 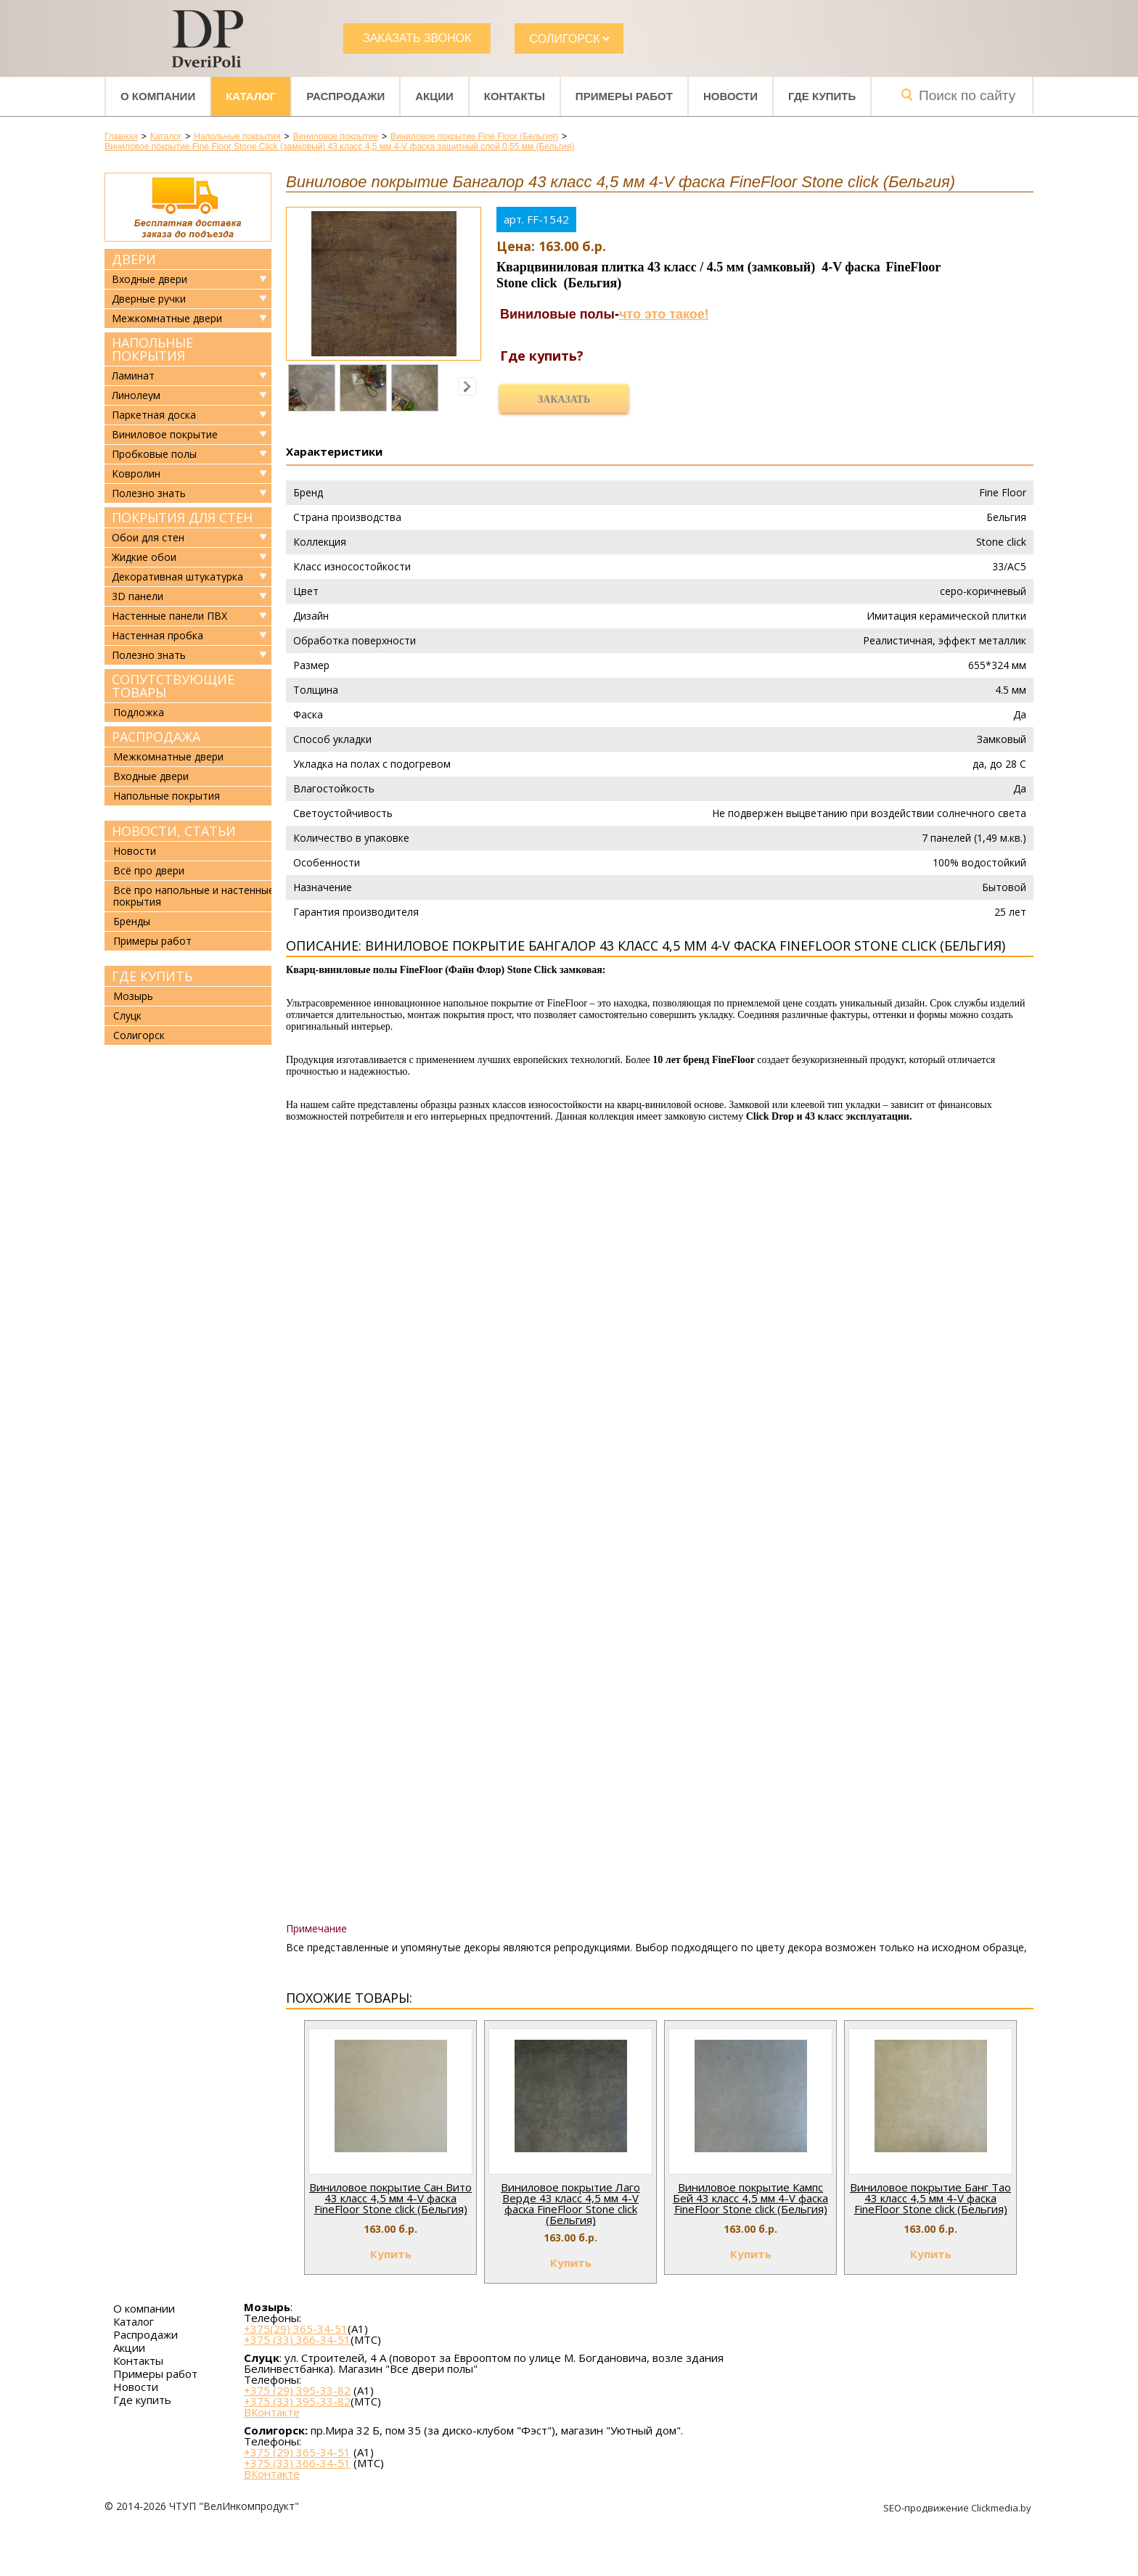 I want to click on О компании, so click(x=157, y=96).